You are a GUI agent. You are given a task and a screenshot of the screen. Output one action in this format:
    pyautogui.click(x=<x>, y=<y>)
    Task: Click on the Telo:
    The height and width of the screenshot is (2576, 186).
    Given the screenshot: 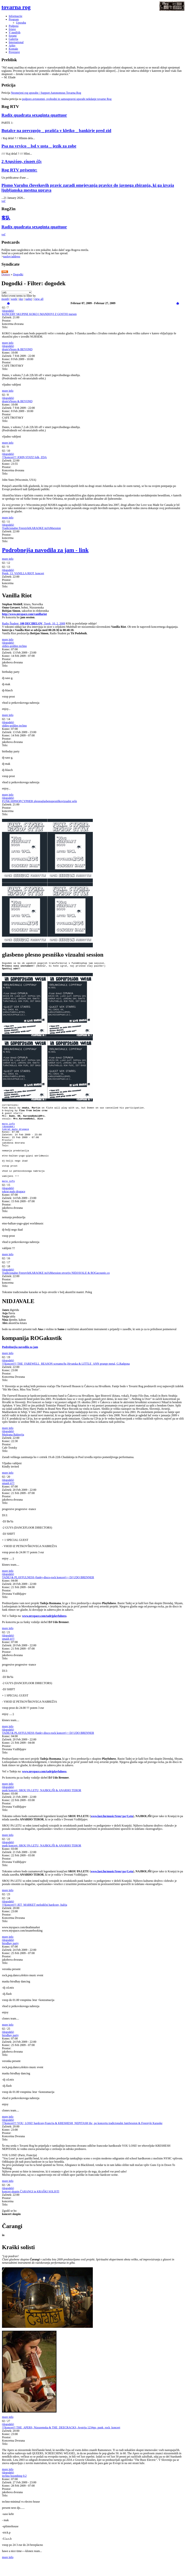 What is the action you would take?
    pyautogui.click(x=5, y=327)
    